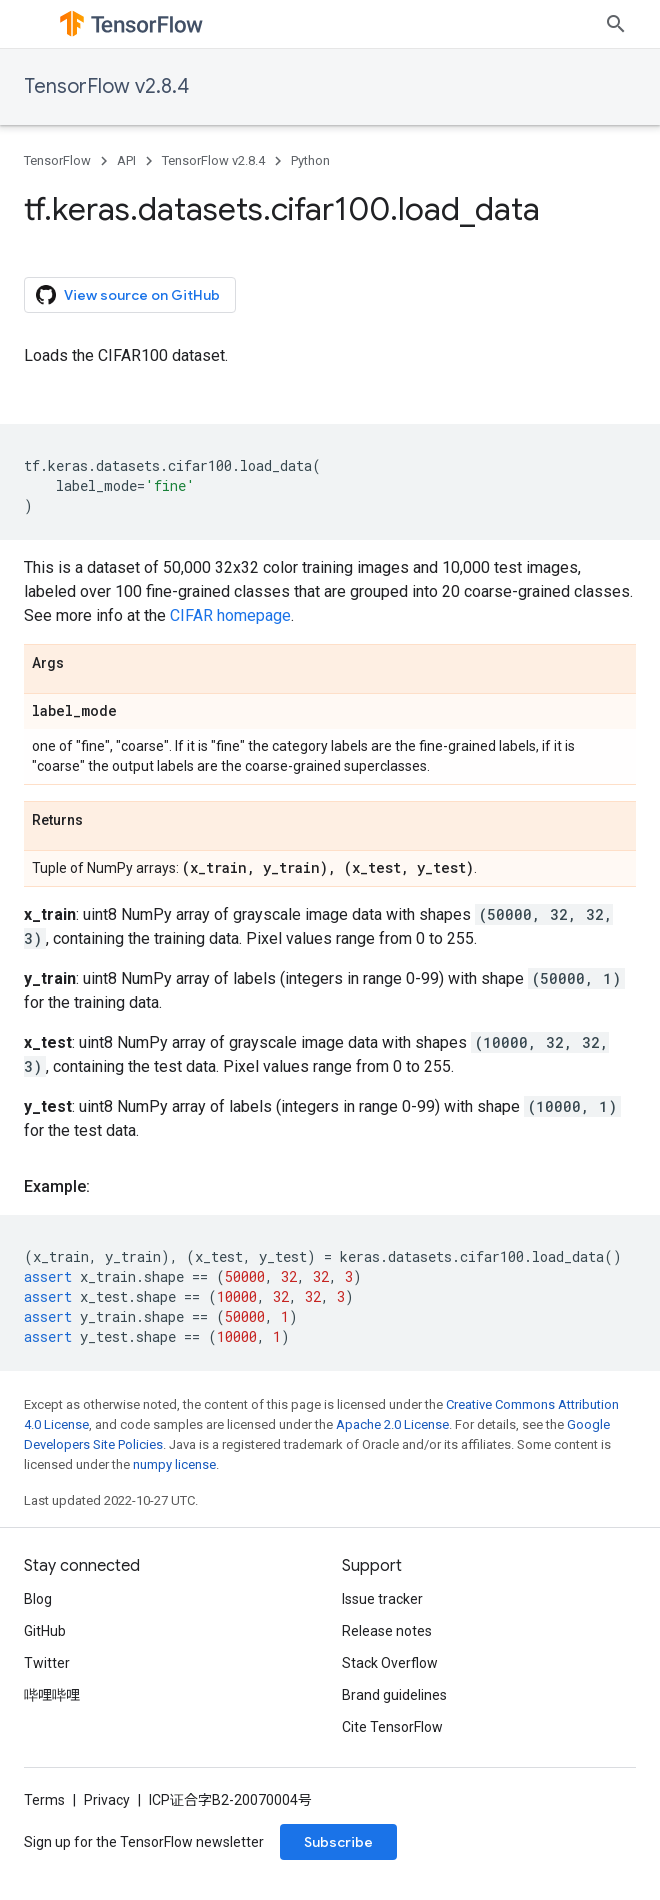  Describe the element at coordinates (57, 160) in the screenshot. I see `TensorFlow` at that location.